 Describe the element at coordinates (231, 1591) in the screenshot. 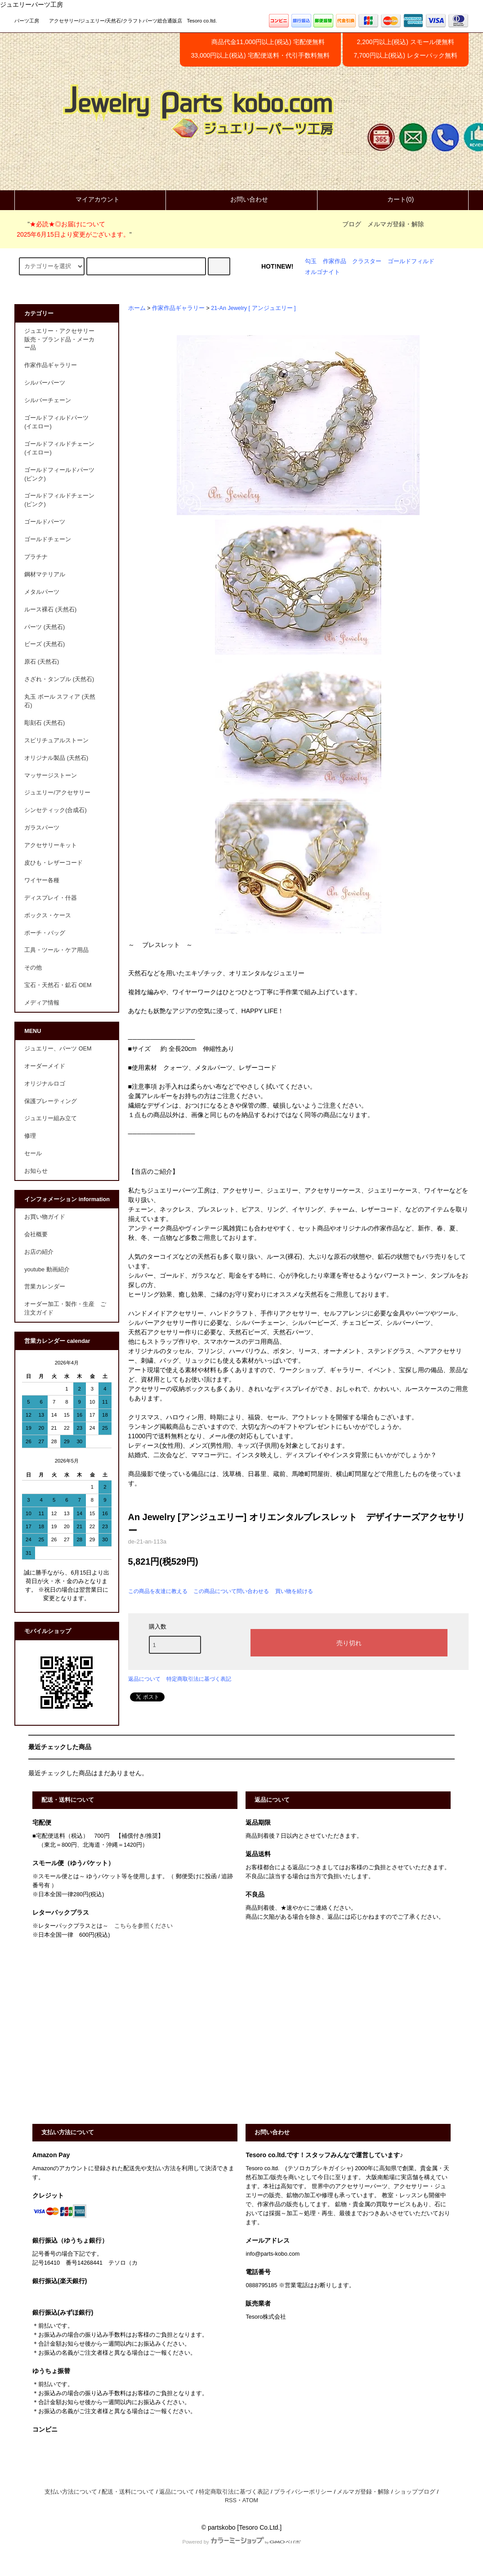

I see `この商品について問い合わせる` at that location.